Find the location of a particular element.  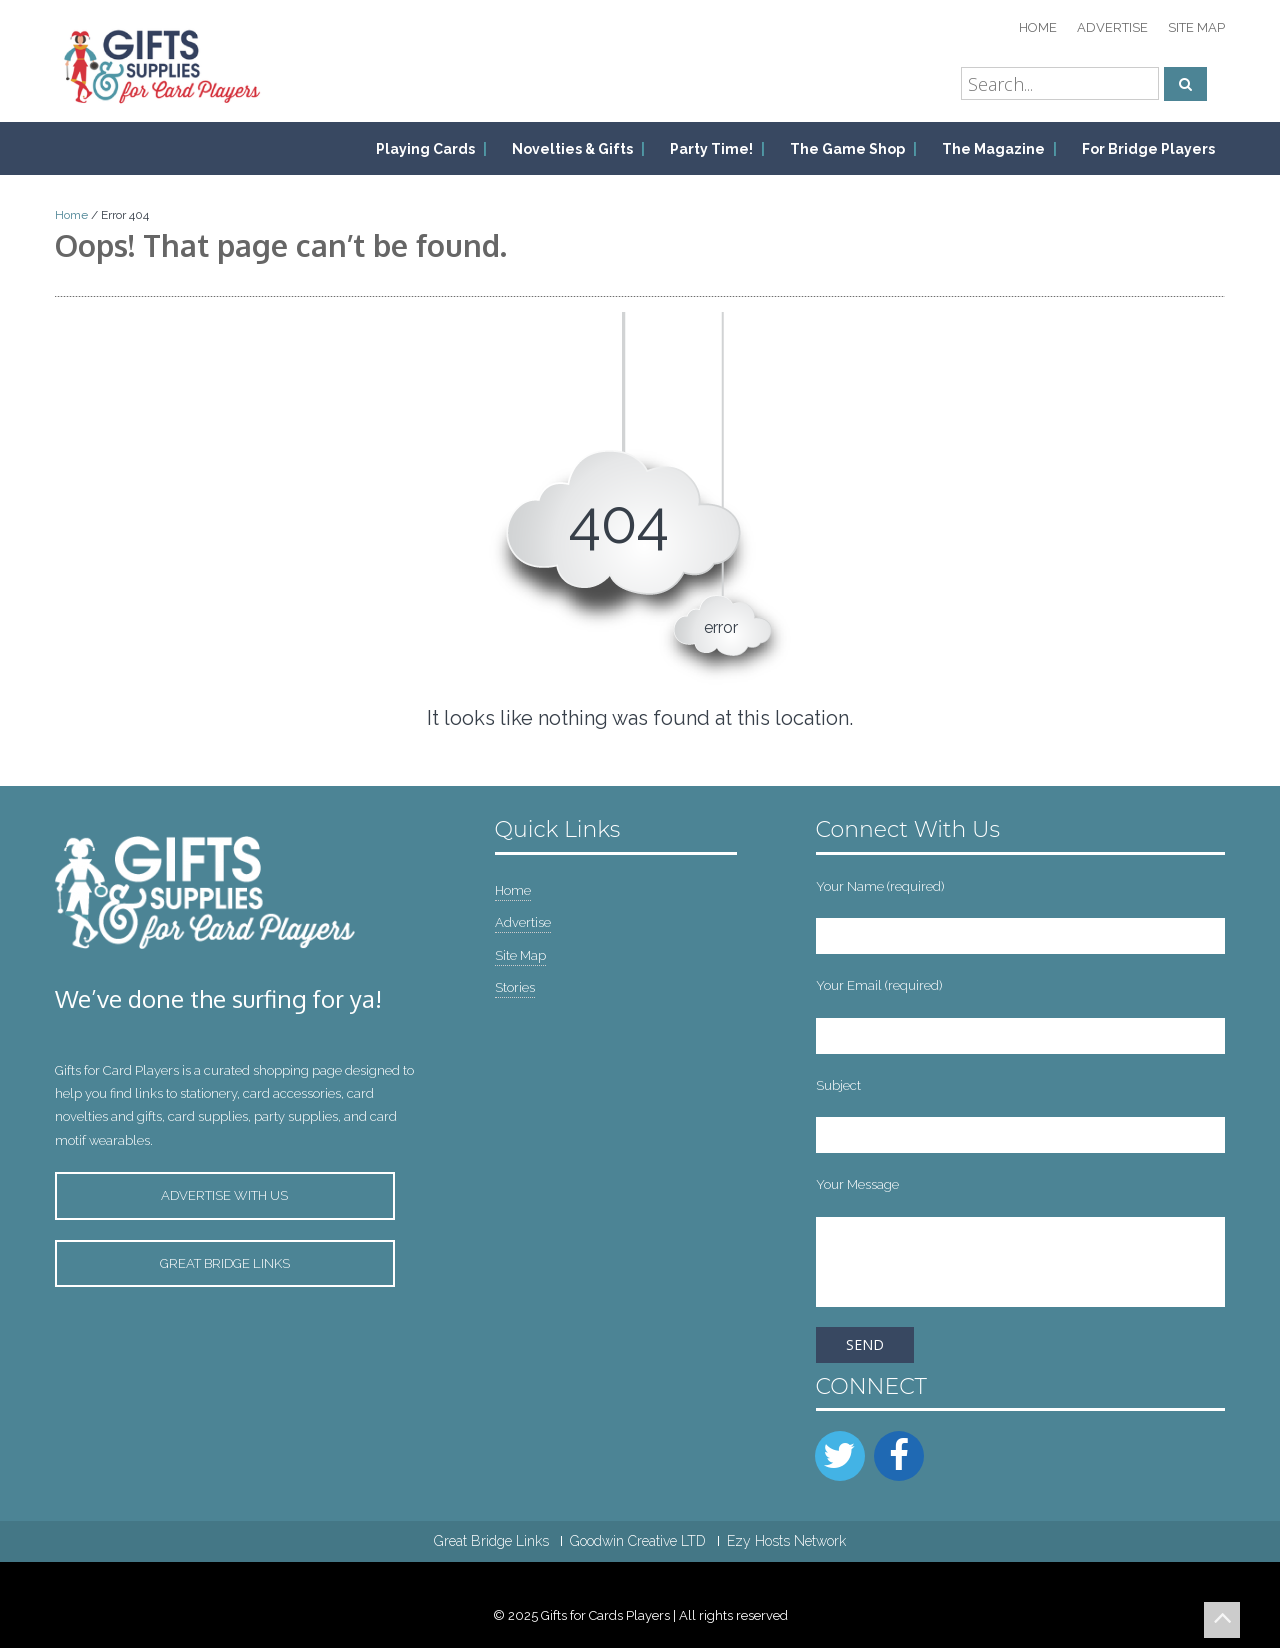

The Game Shop is located at coordinates (847, 149).